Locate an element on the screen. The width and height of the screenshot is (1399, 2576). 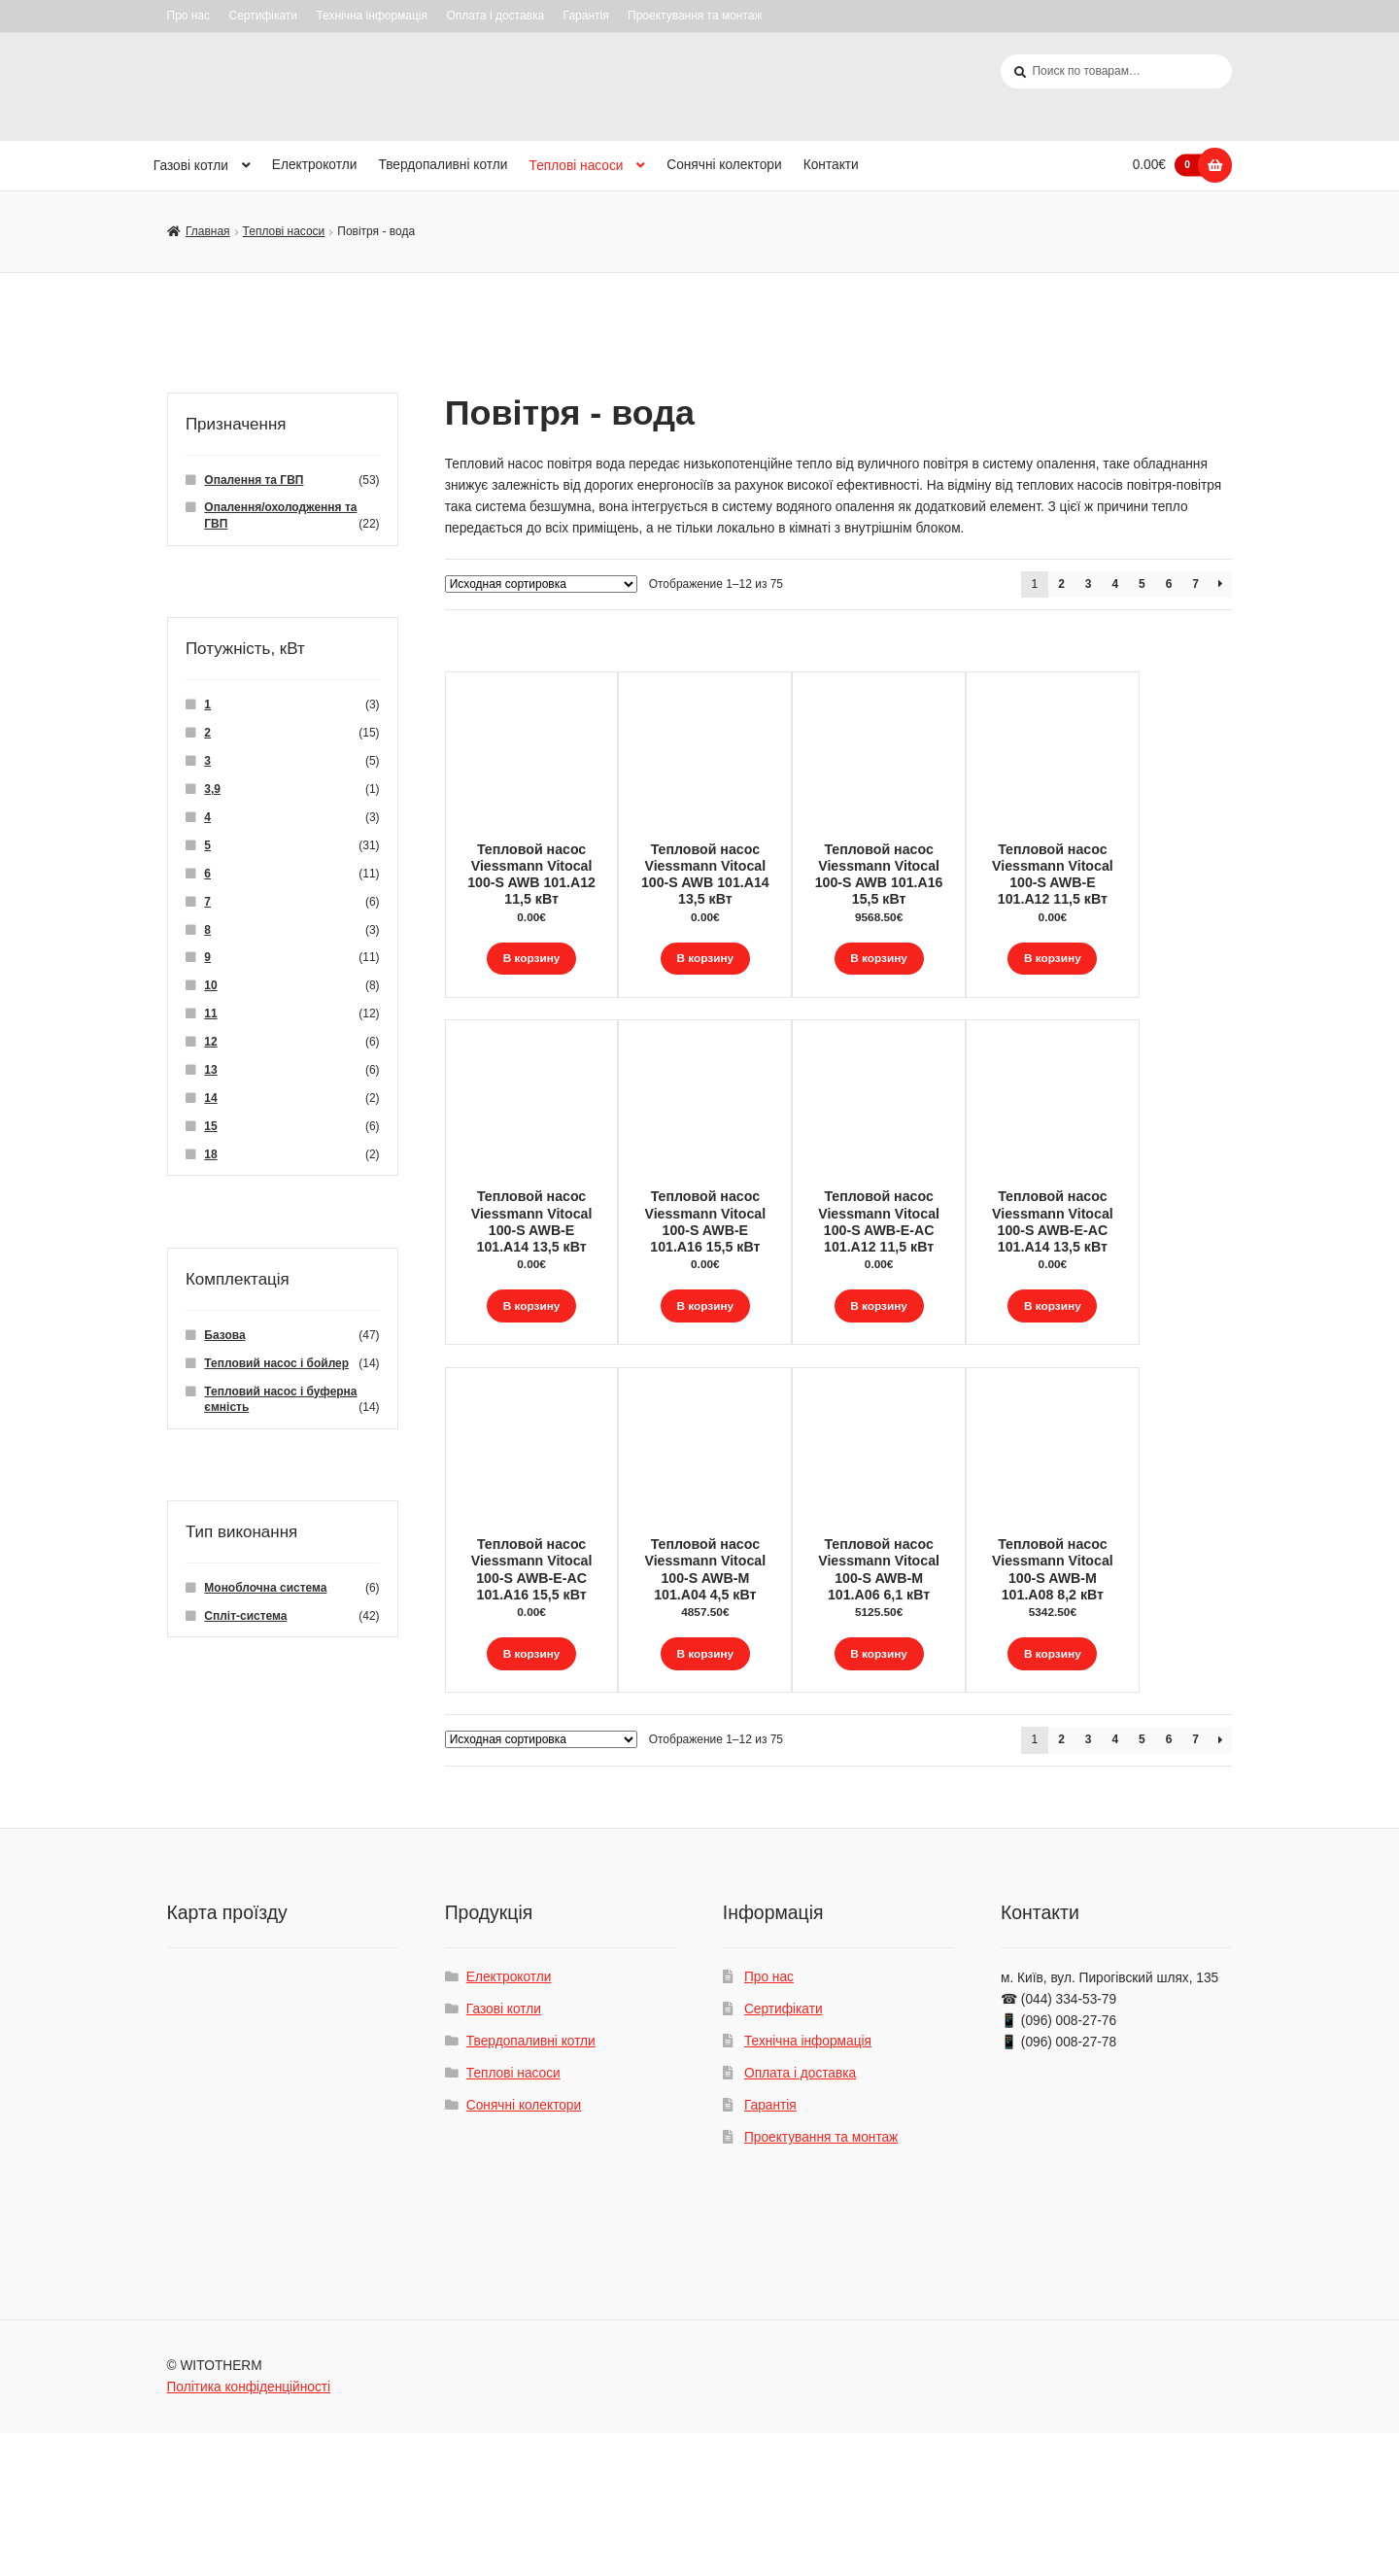
Опалення та ГВП is located at coordinates (253, 480).